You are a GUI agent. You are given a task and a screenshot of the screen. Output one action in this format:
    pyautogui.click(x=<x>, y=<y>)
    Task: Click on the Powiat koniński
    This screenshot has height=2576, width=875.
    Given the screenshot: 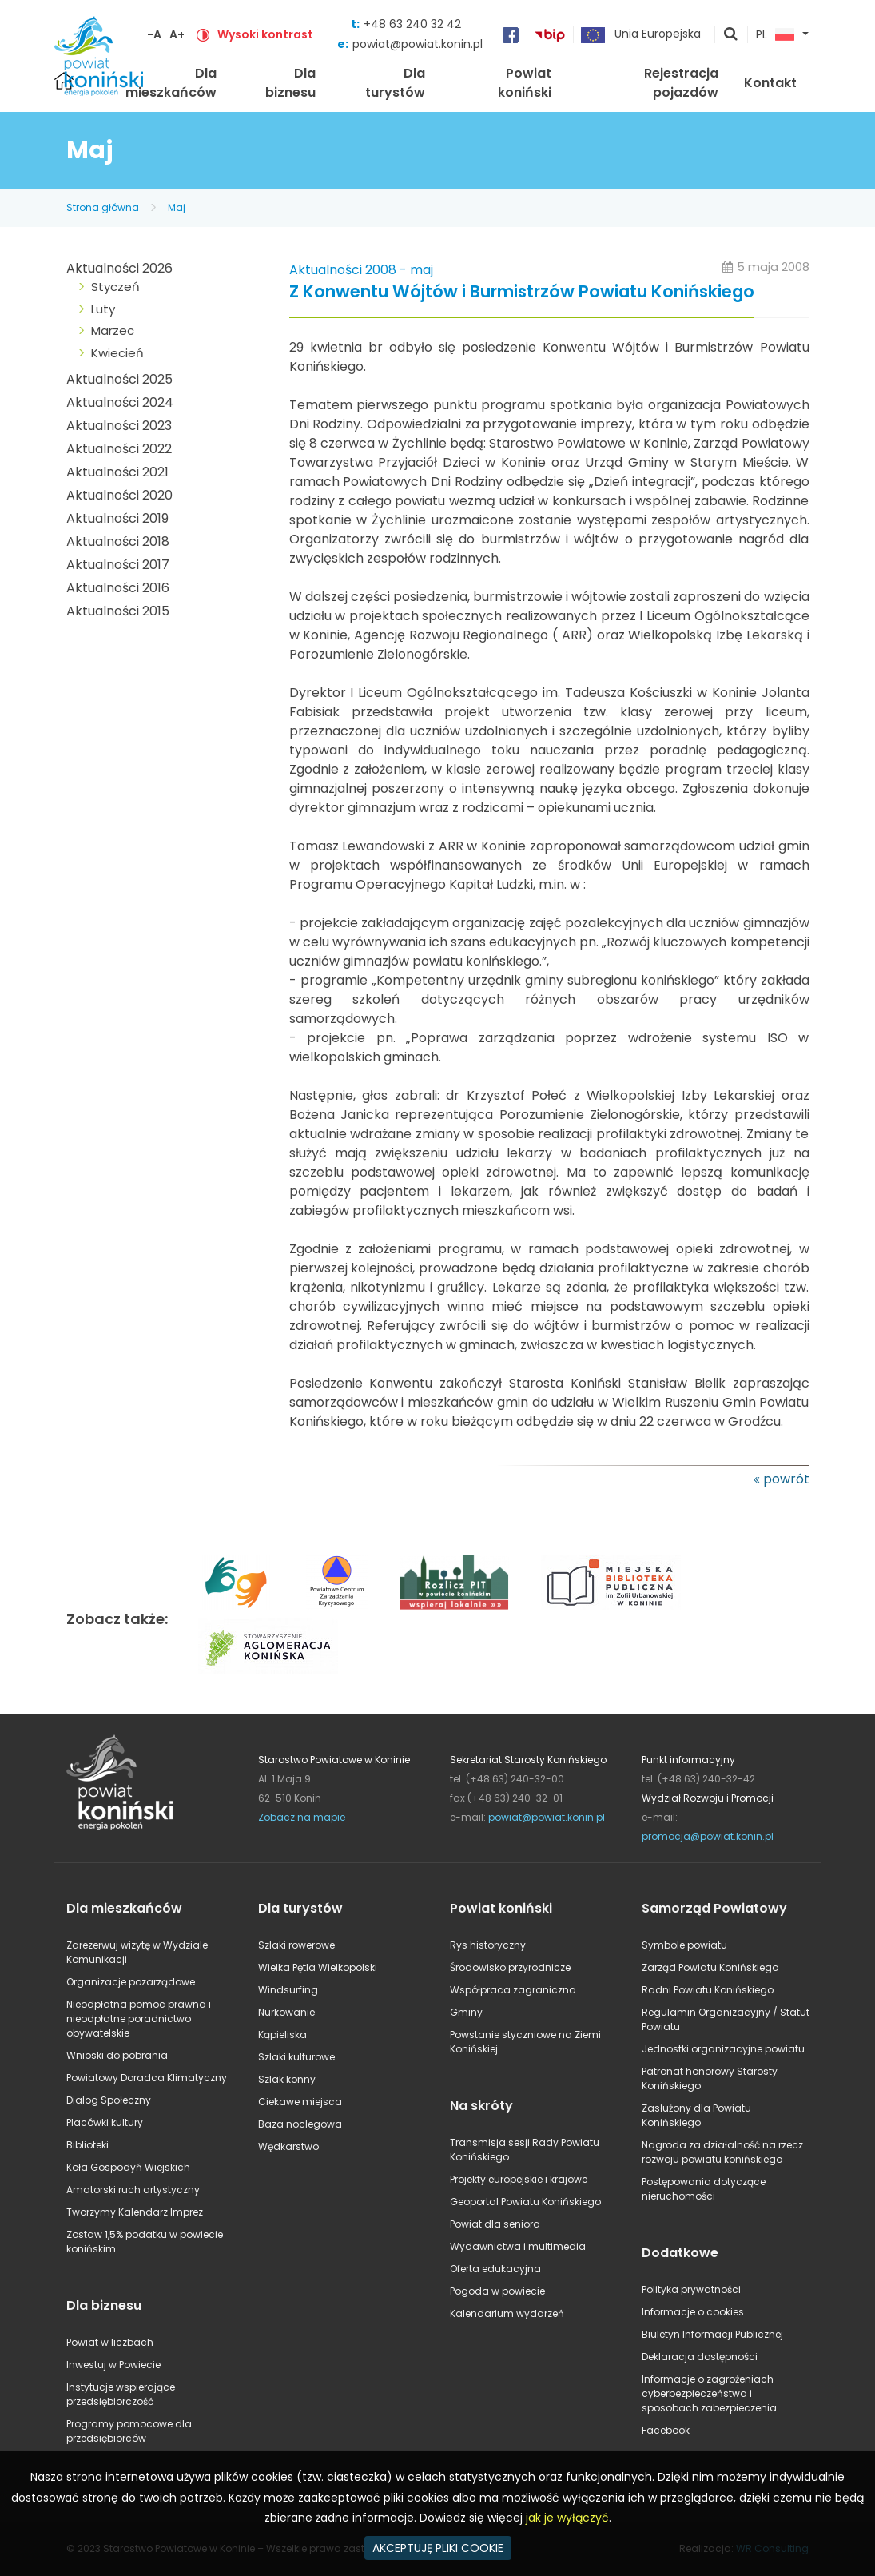 What is the action you would take?
    pyautogui.click(x=524, y=83)
    